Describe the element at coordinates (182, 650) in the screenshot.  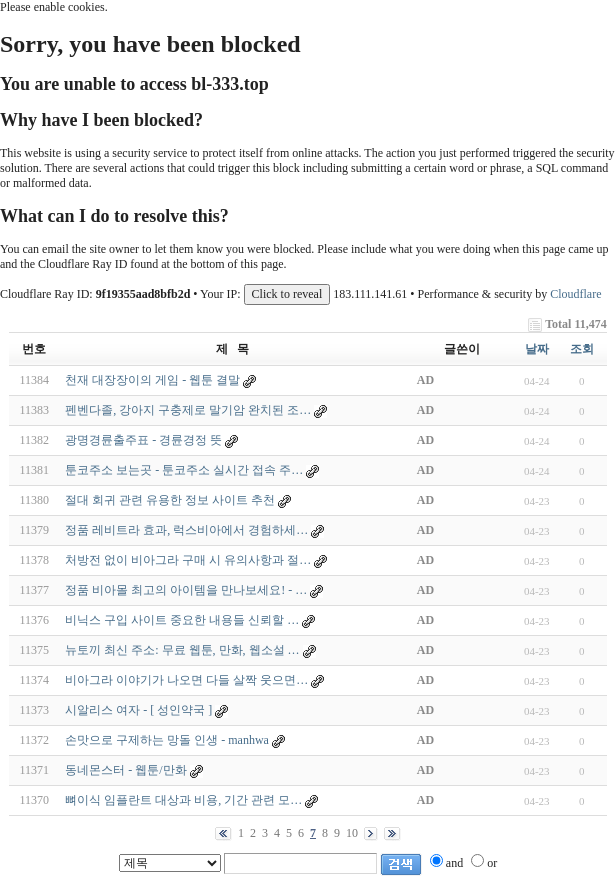
I see `뉴토끼 최신 주소: 무료 웹툰, 만화, 웹소설 …` at that location.